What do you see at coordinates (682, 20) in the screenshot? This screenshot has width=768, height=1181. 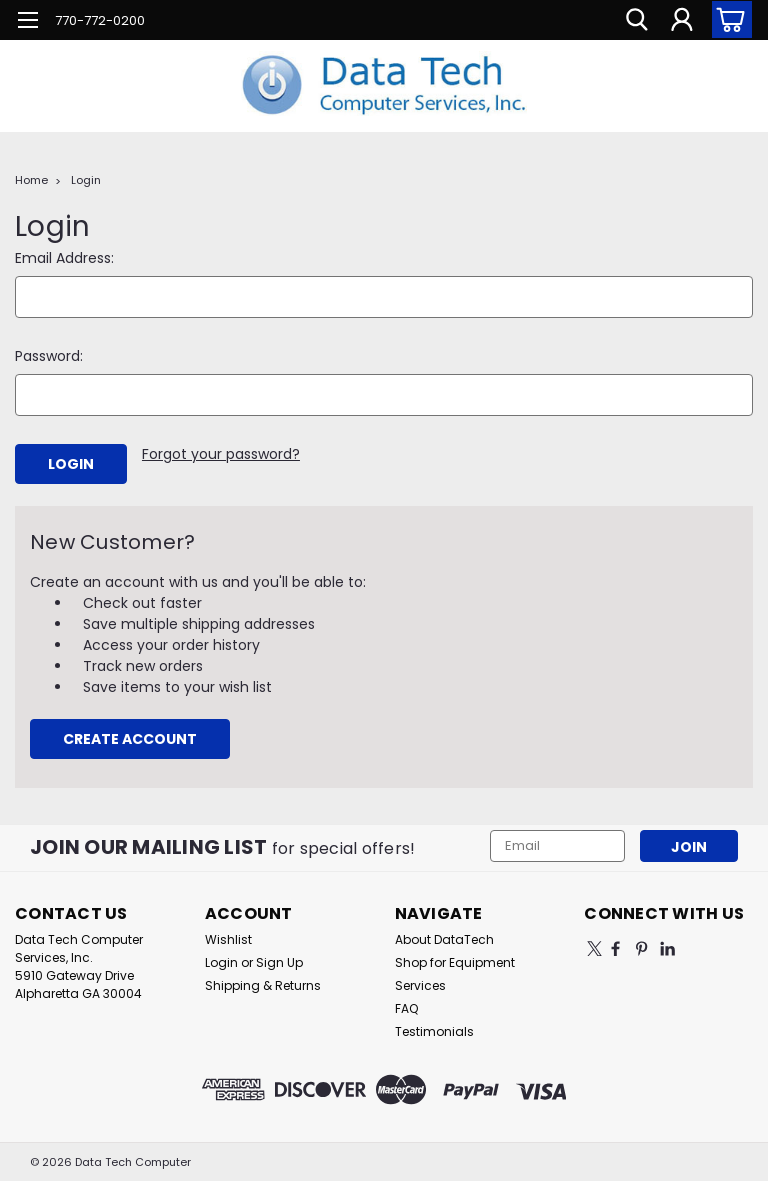 I see `[Login]` at bounding box center [682, 20].